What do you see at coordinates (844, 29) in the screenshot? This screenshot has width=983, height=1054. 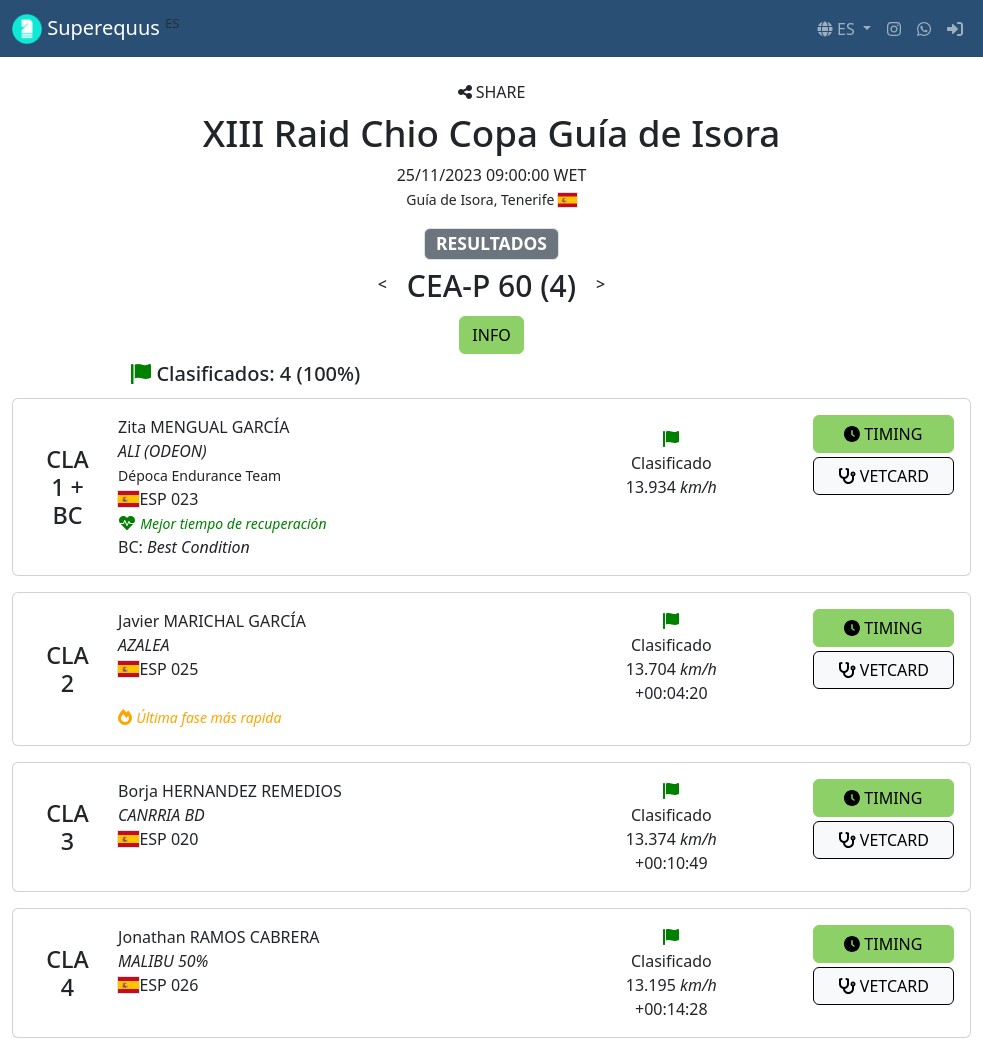 I see `[button]` at bounding box center [844, 29].